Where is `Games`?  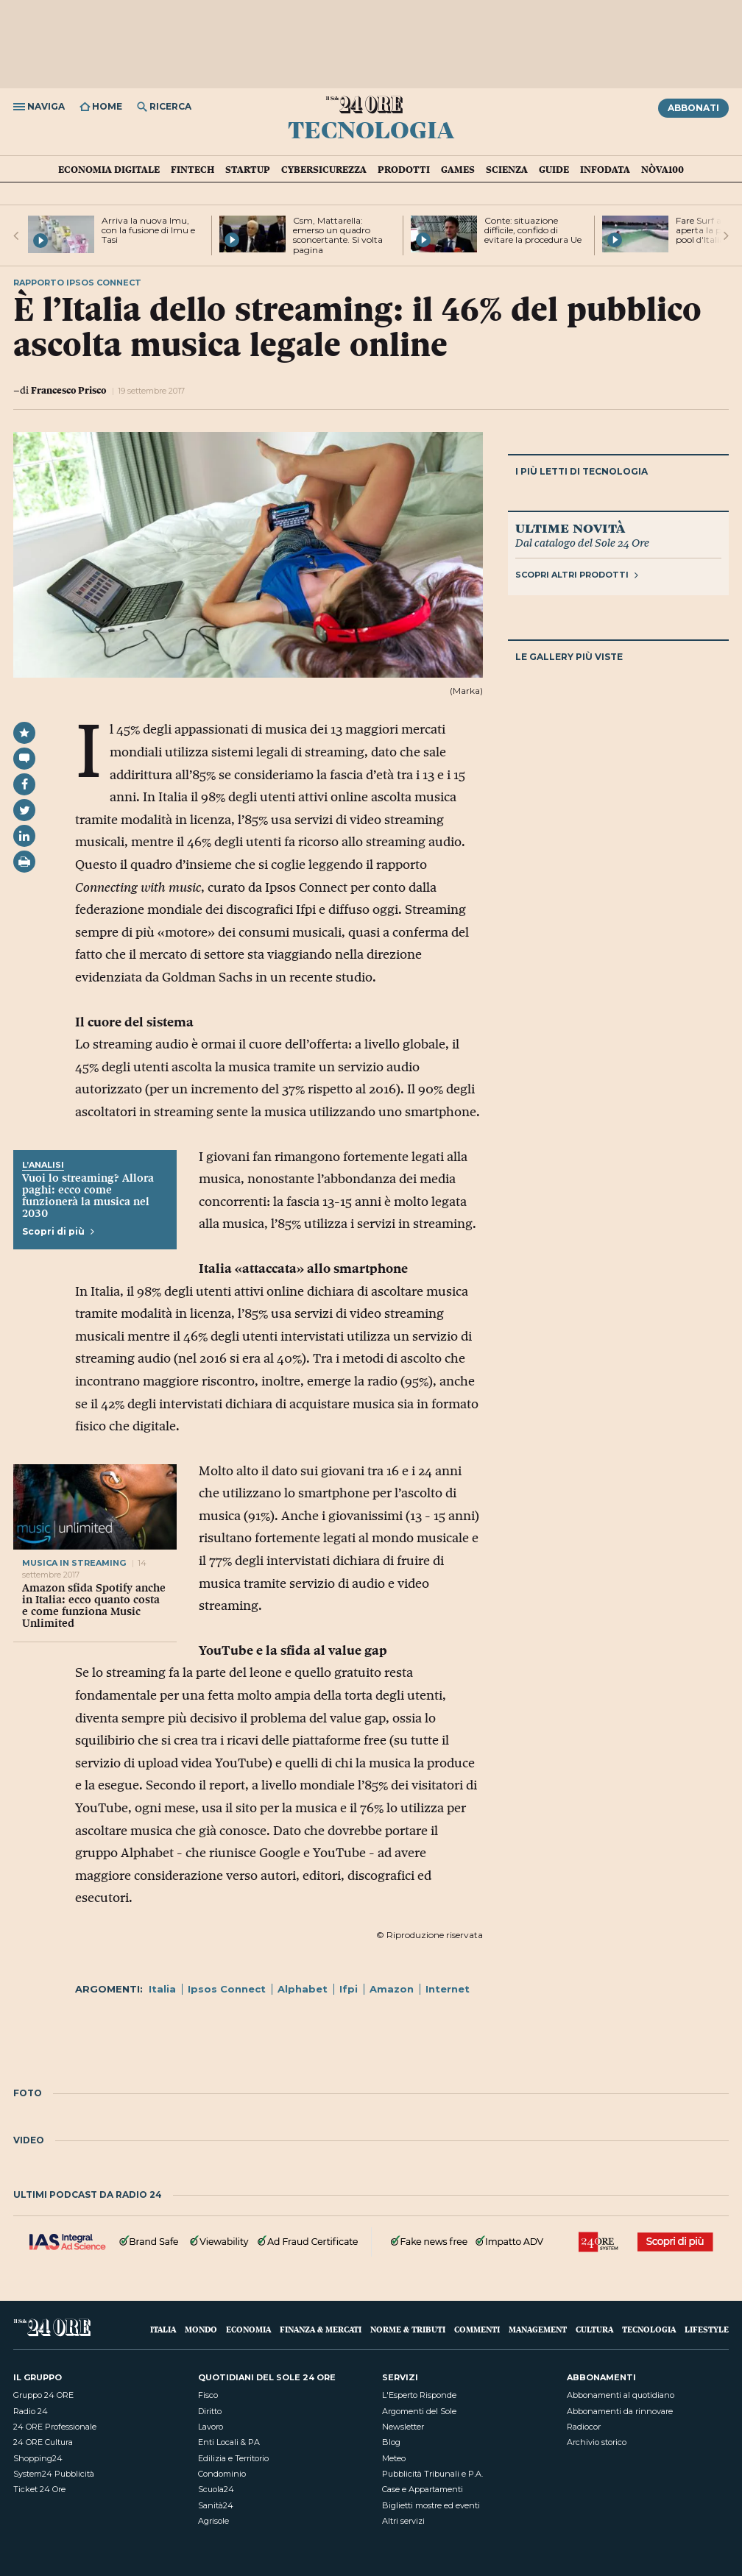
Games is located at coordinates (458, 169).